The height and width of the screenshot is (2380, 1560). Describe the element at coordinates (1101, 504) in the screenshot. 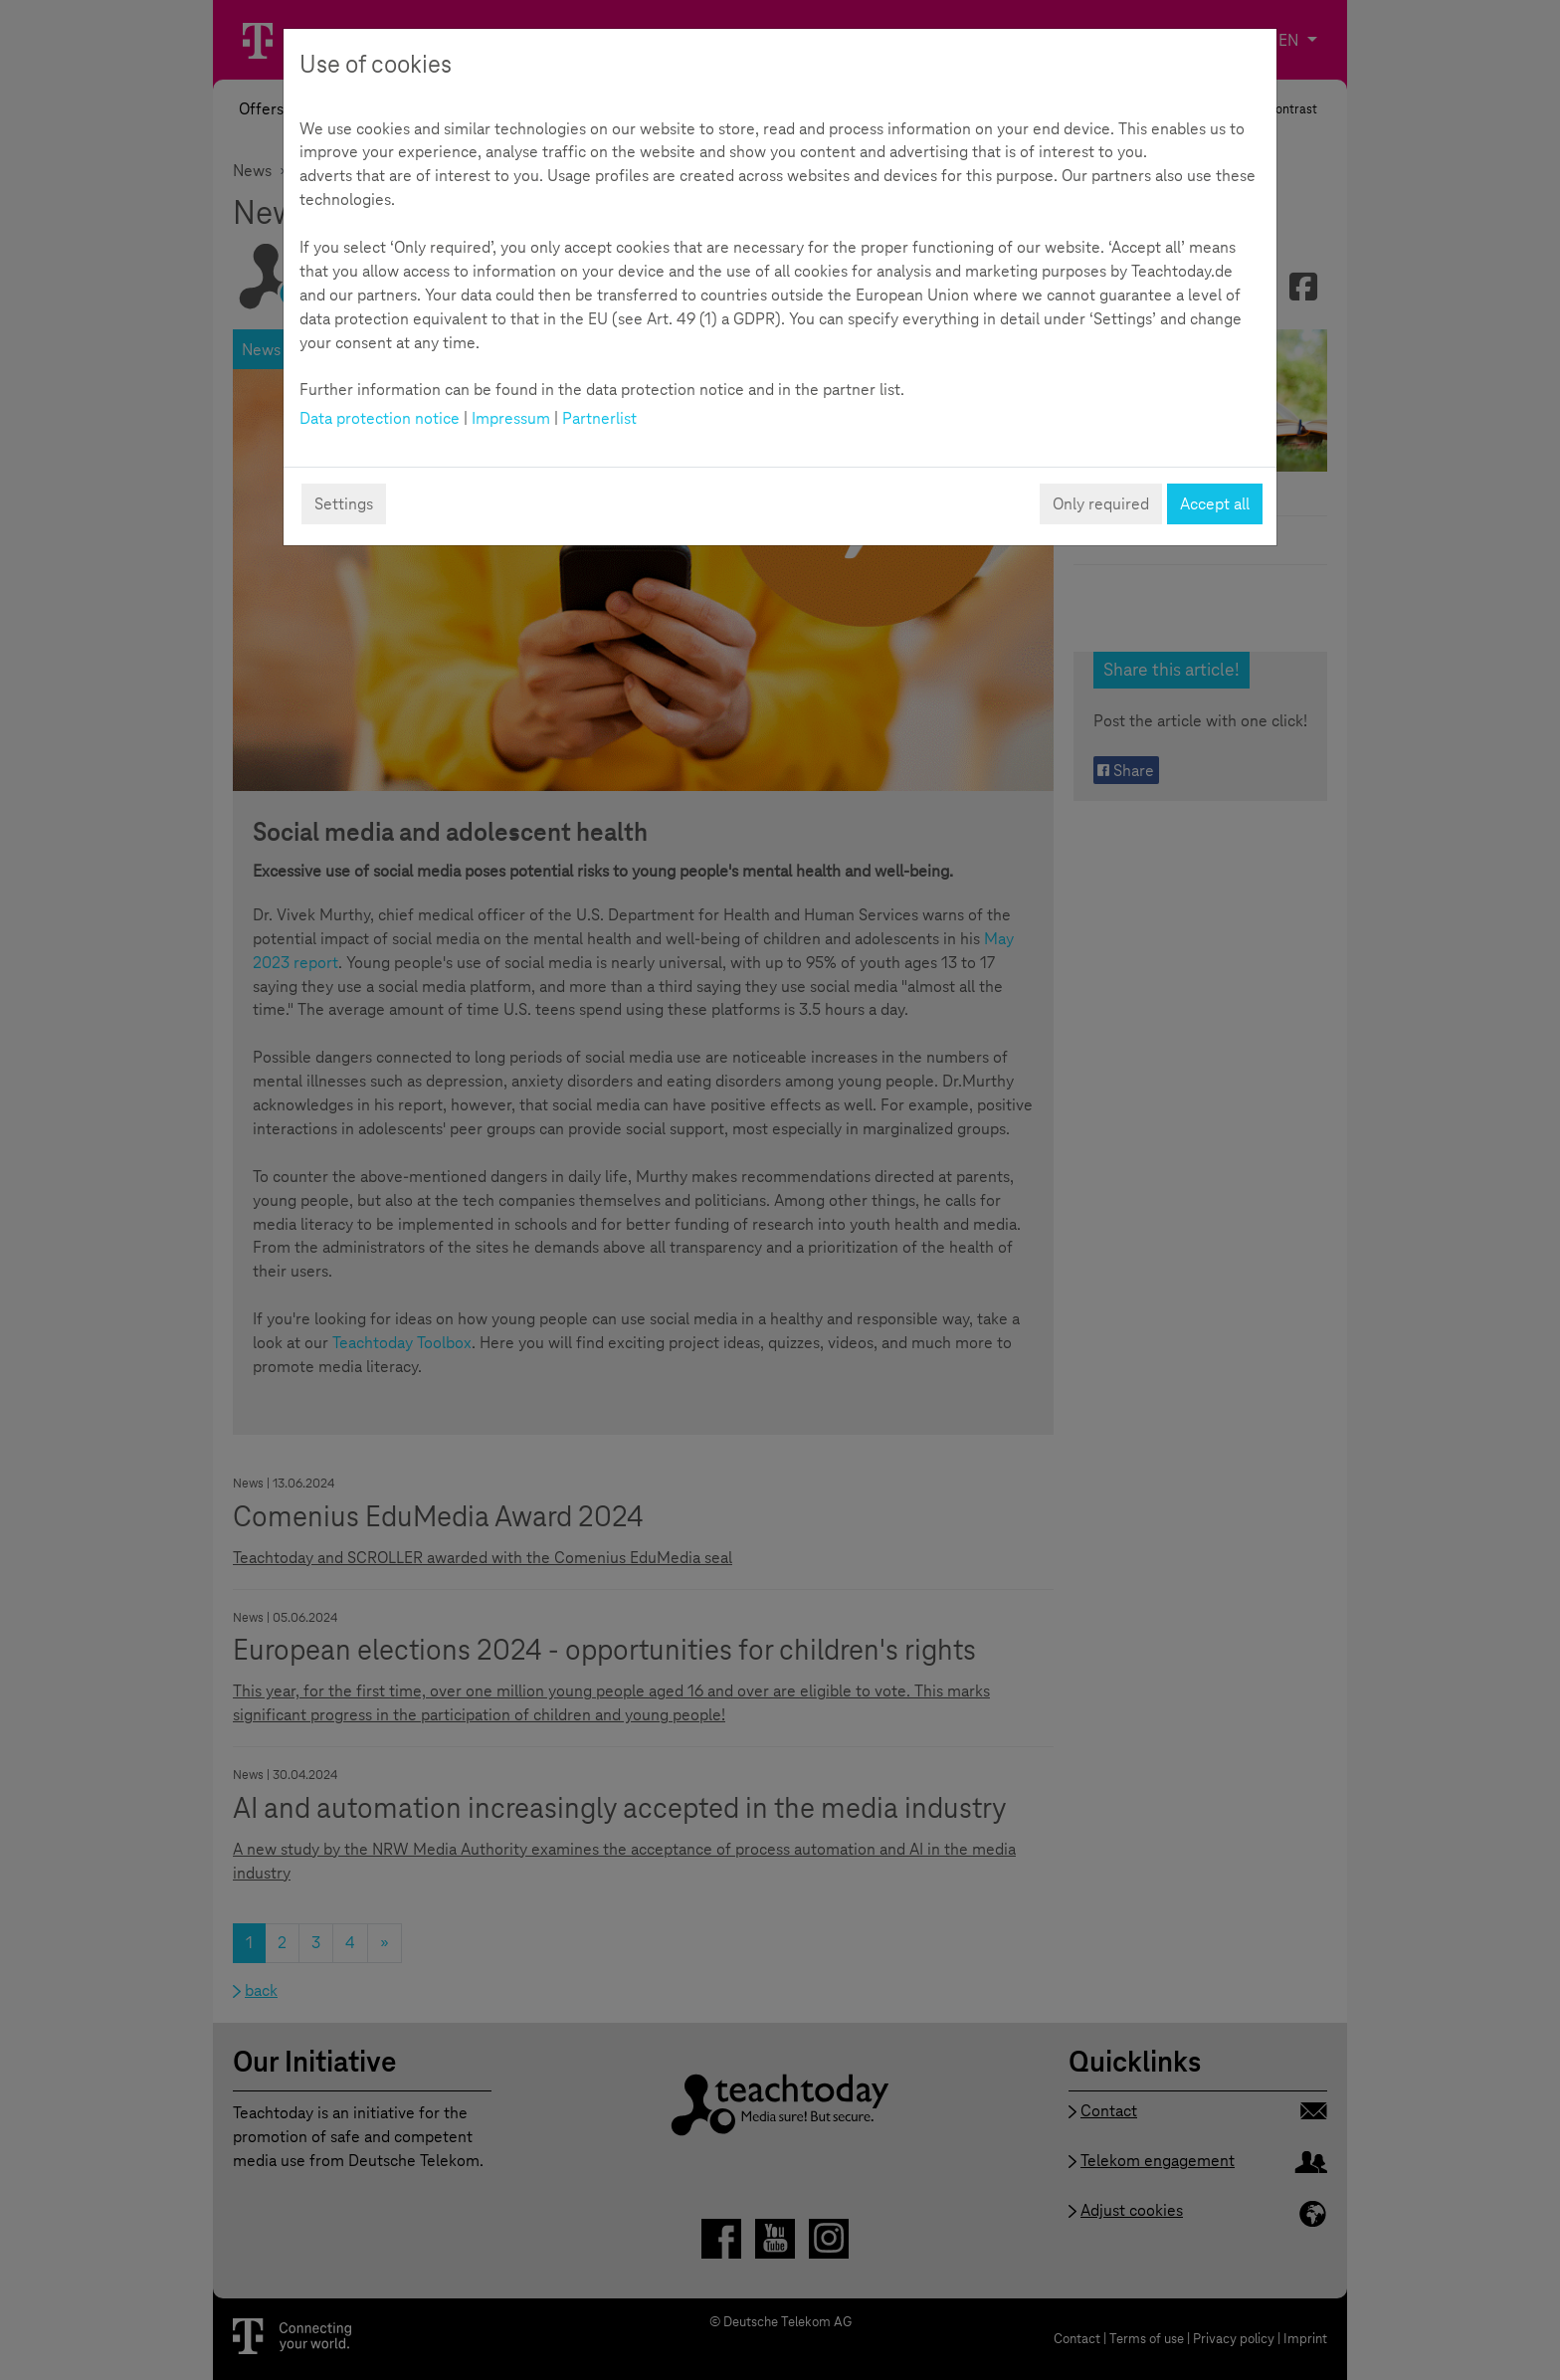

I see `Only required` at that location.